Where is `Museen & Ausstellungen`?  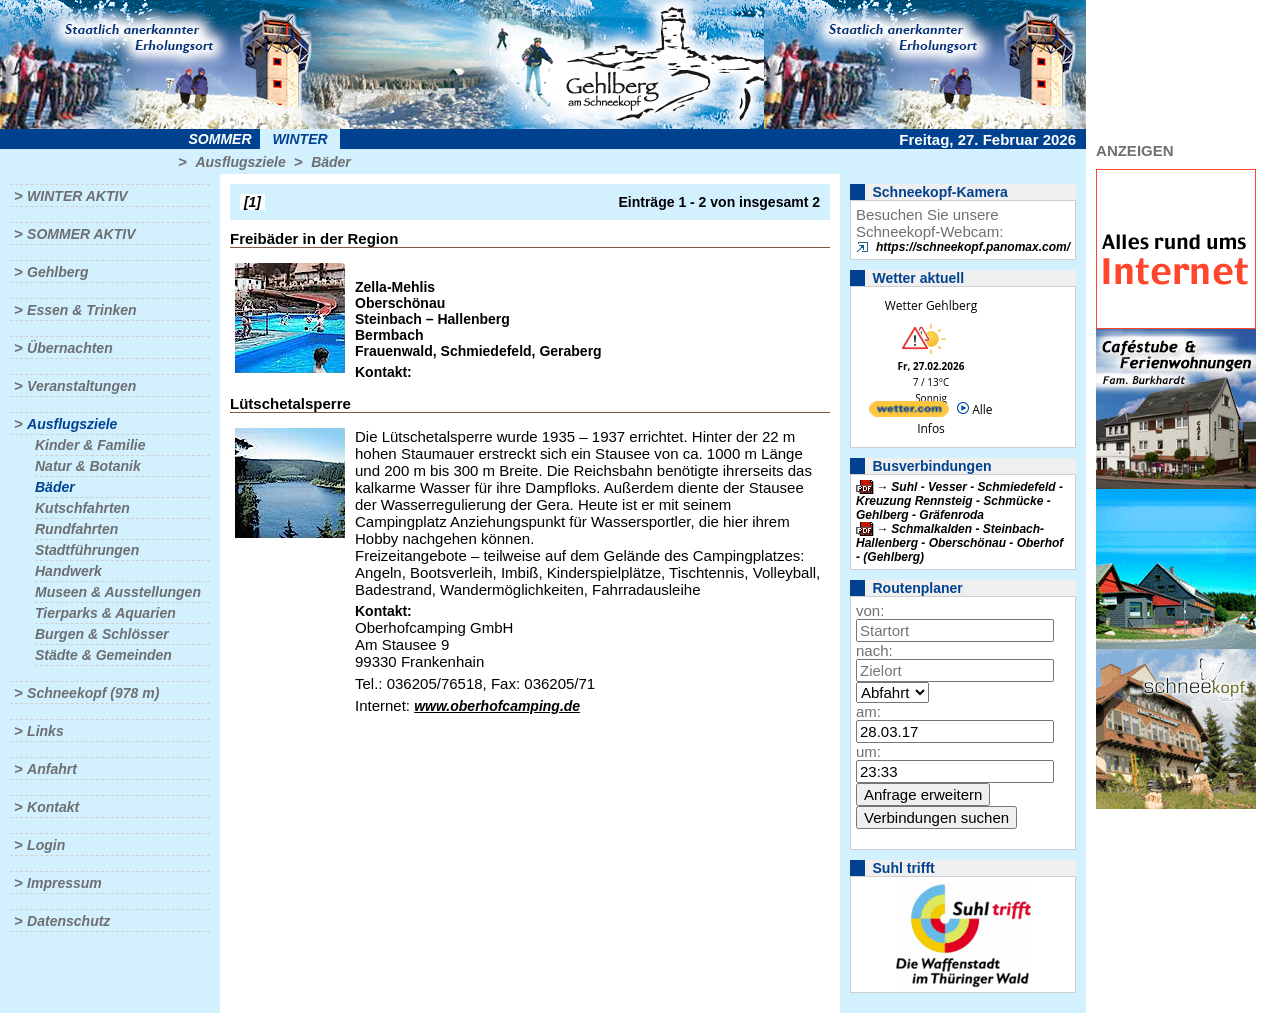
Museen & Ausstellungen is located at coordinates (118, 592).